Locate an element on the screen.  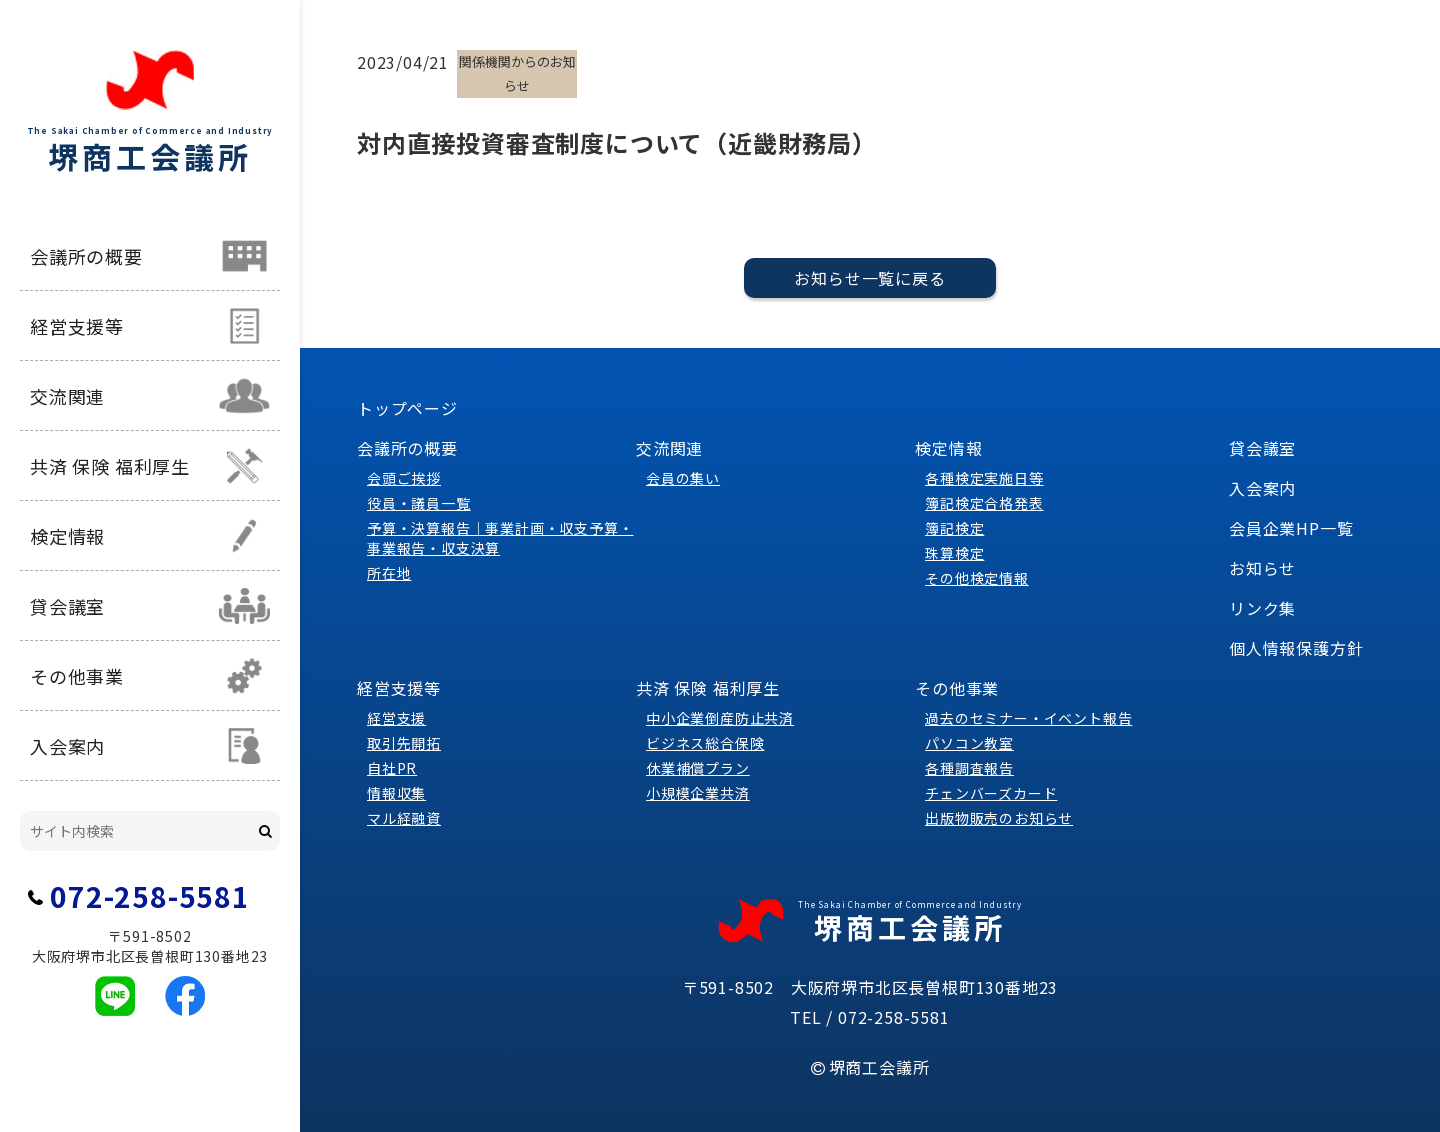
その他検定情報 is located at coordinates (977, 578).